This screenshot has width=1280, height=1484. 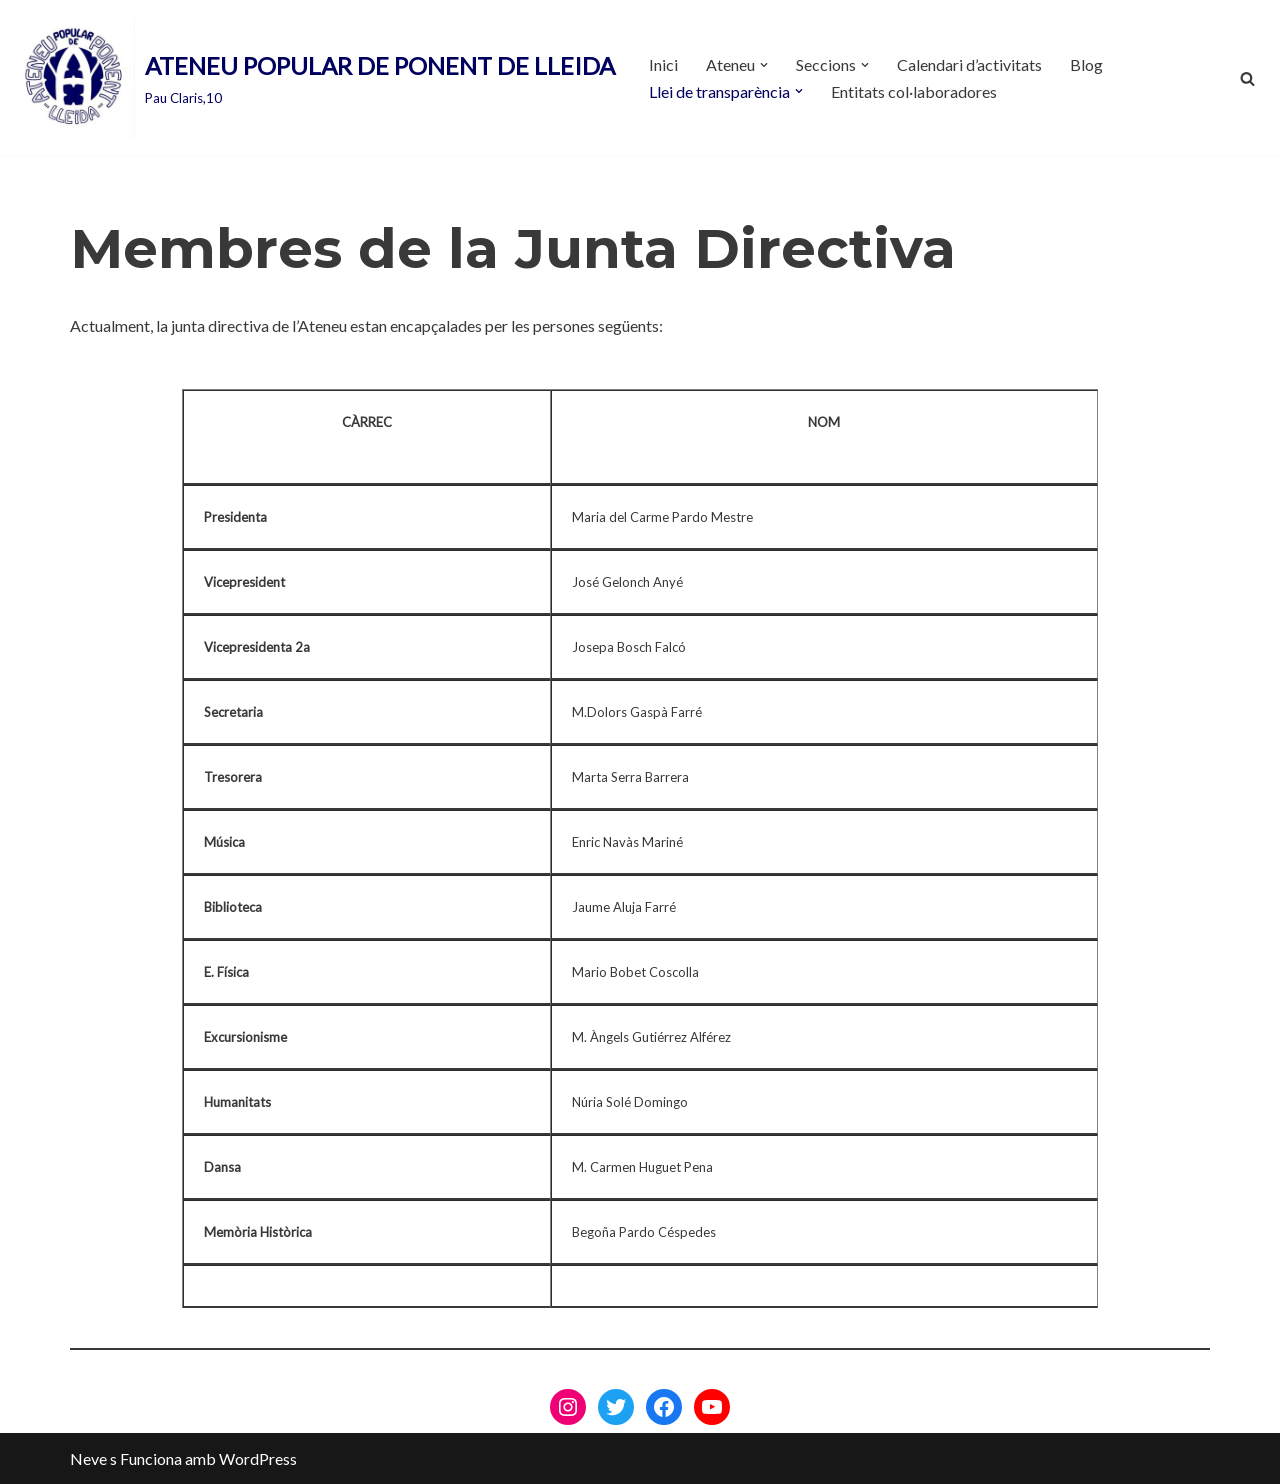 I want to click on Entitats col·laboradores, so click(x=914, y=91).